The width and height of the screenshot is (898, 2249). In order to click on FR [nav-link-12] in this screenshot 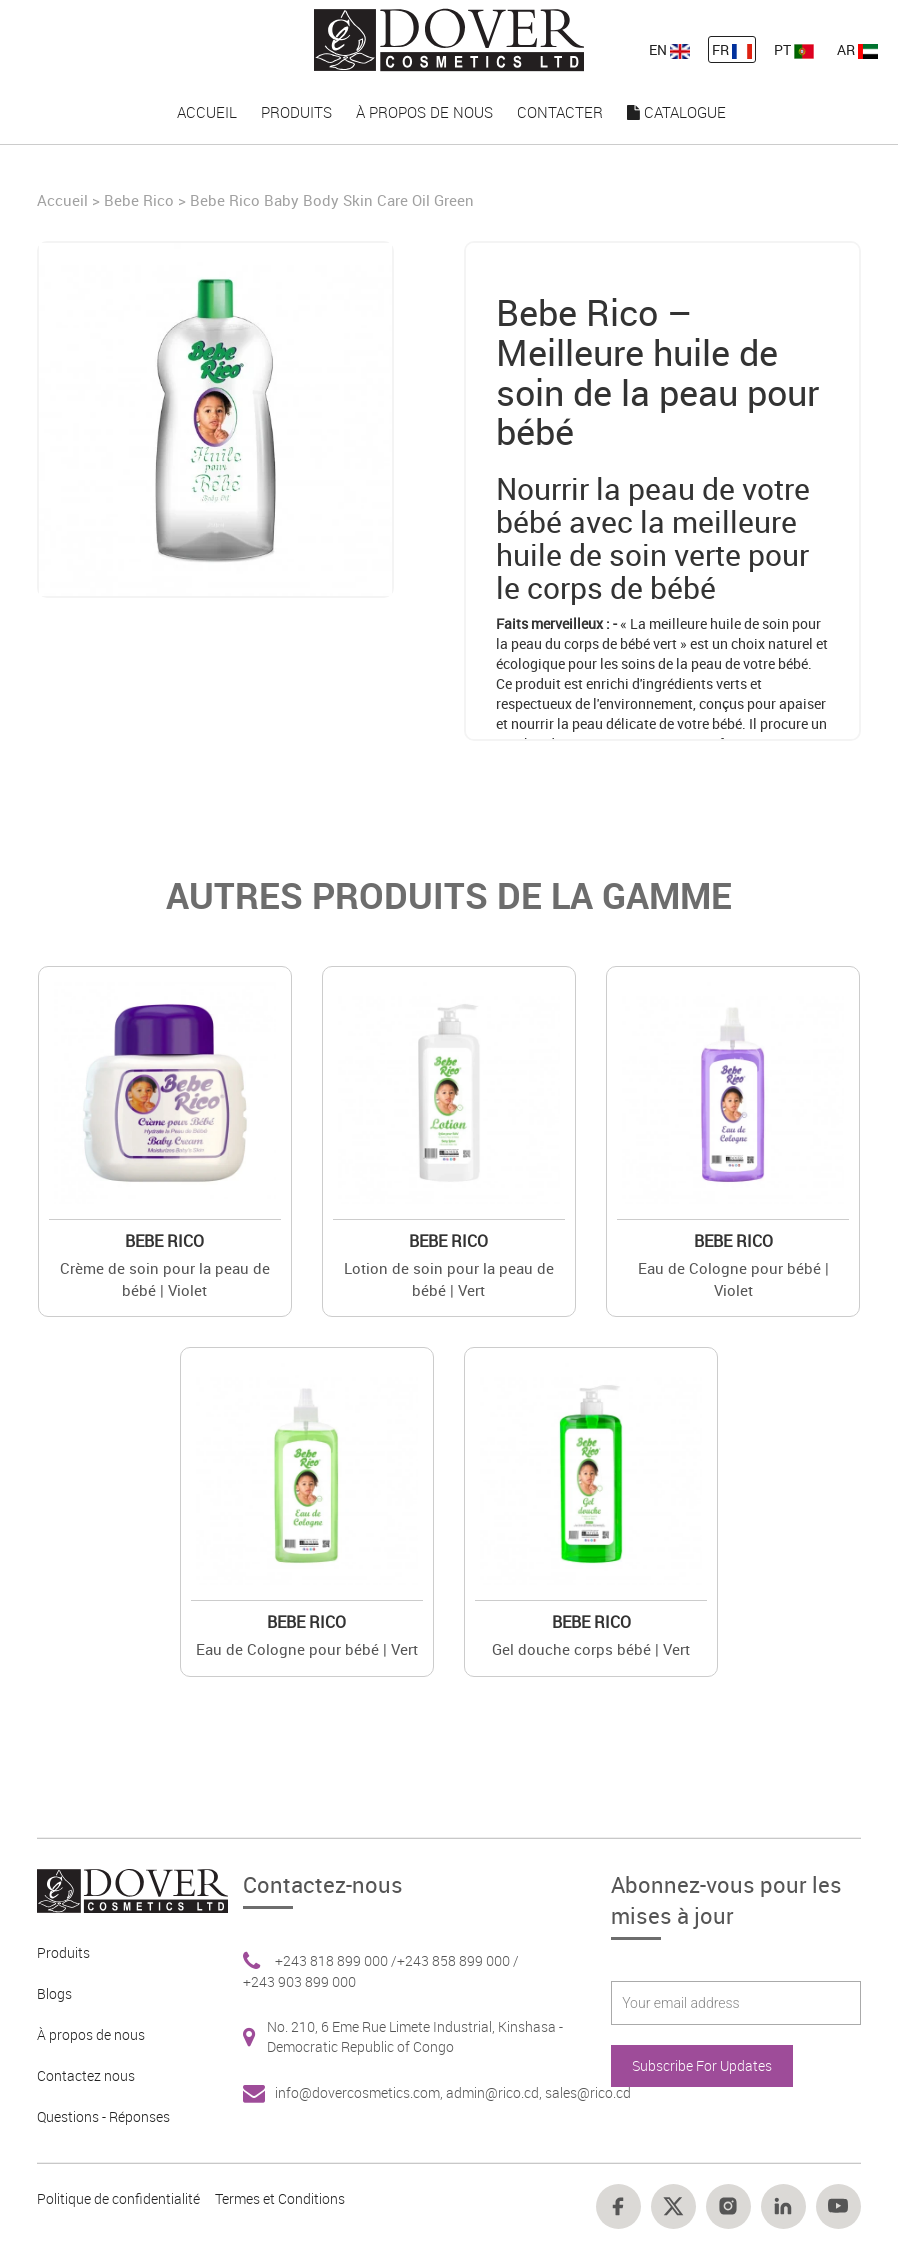, I will do `click(732, 49)`.